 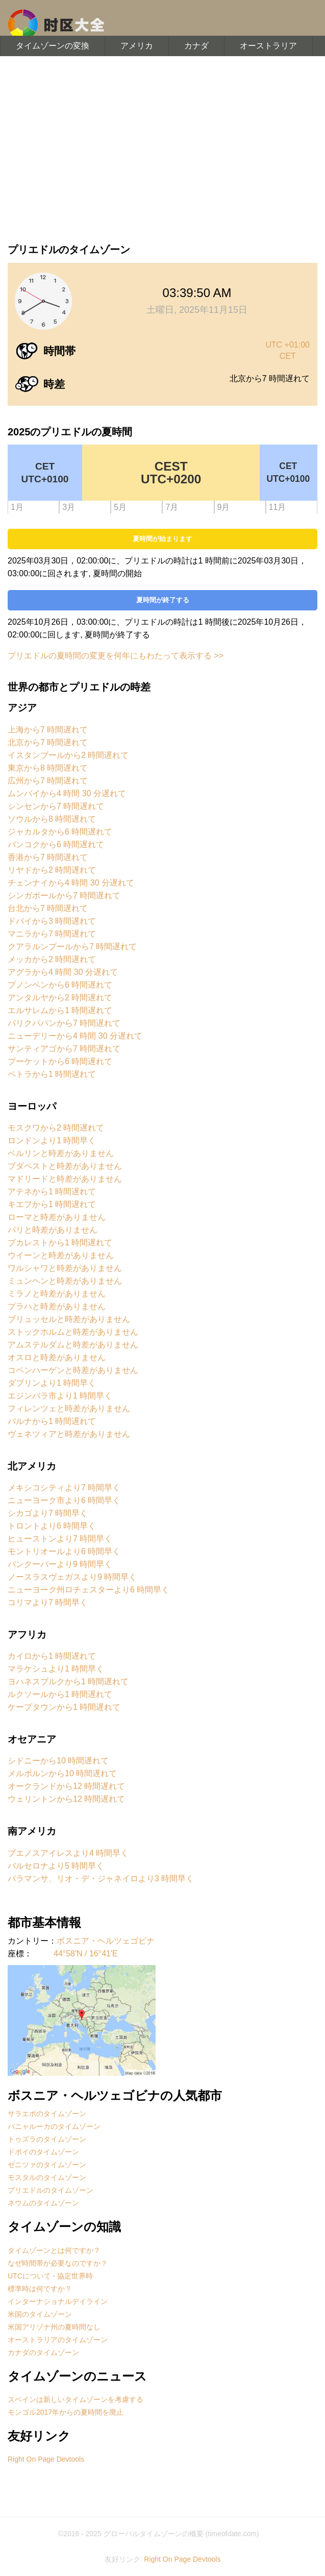 What do you see at coordinates (60, 997) in the screenshot?
I see `アンタルヤから2 時間遅れて` at bounding box center [60, 997].